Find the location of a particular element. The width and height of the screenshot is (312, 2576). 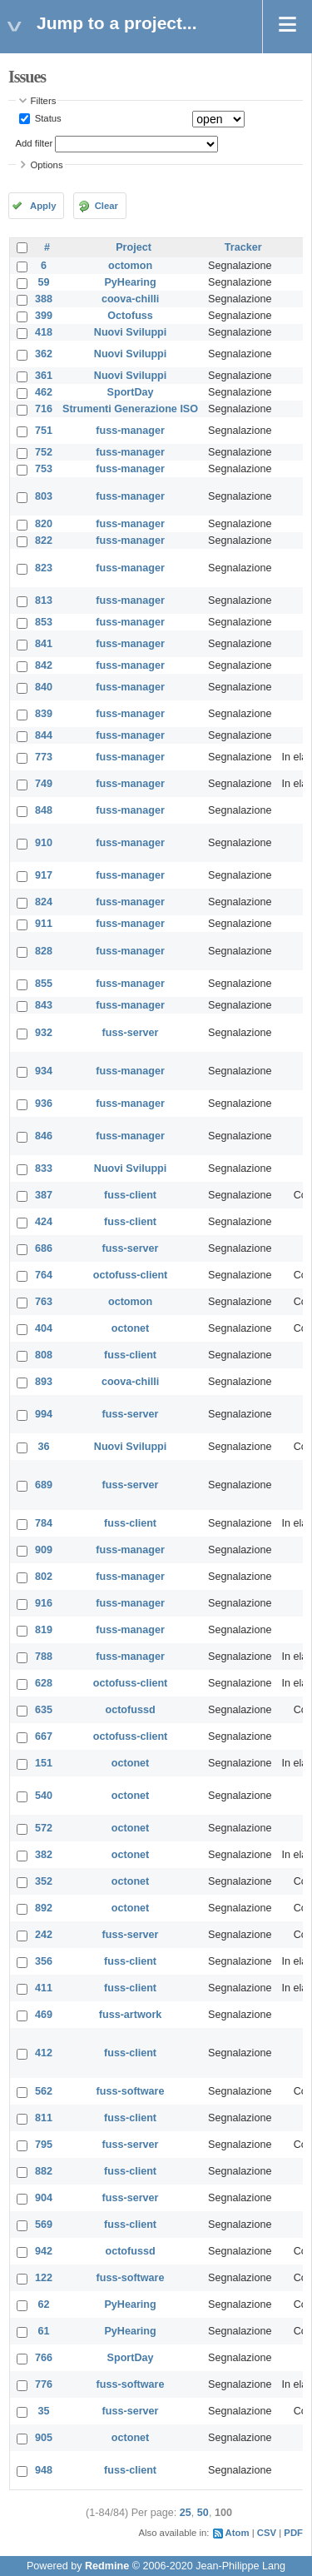

Options is located at coordinates (47, 165).